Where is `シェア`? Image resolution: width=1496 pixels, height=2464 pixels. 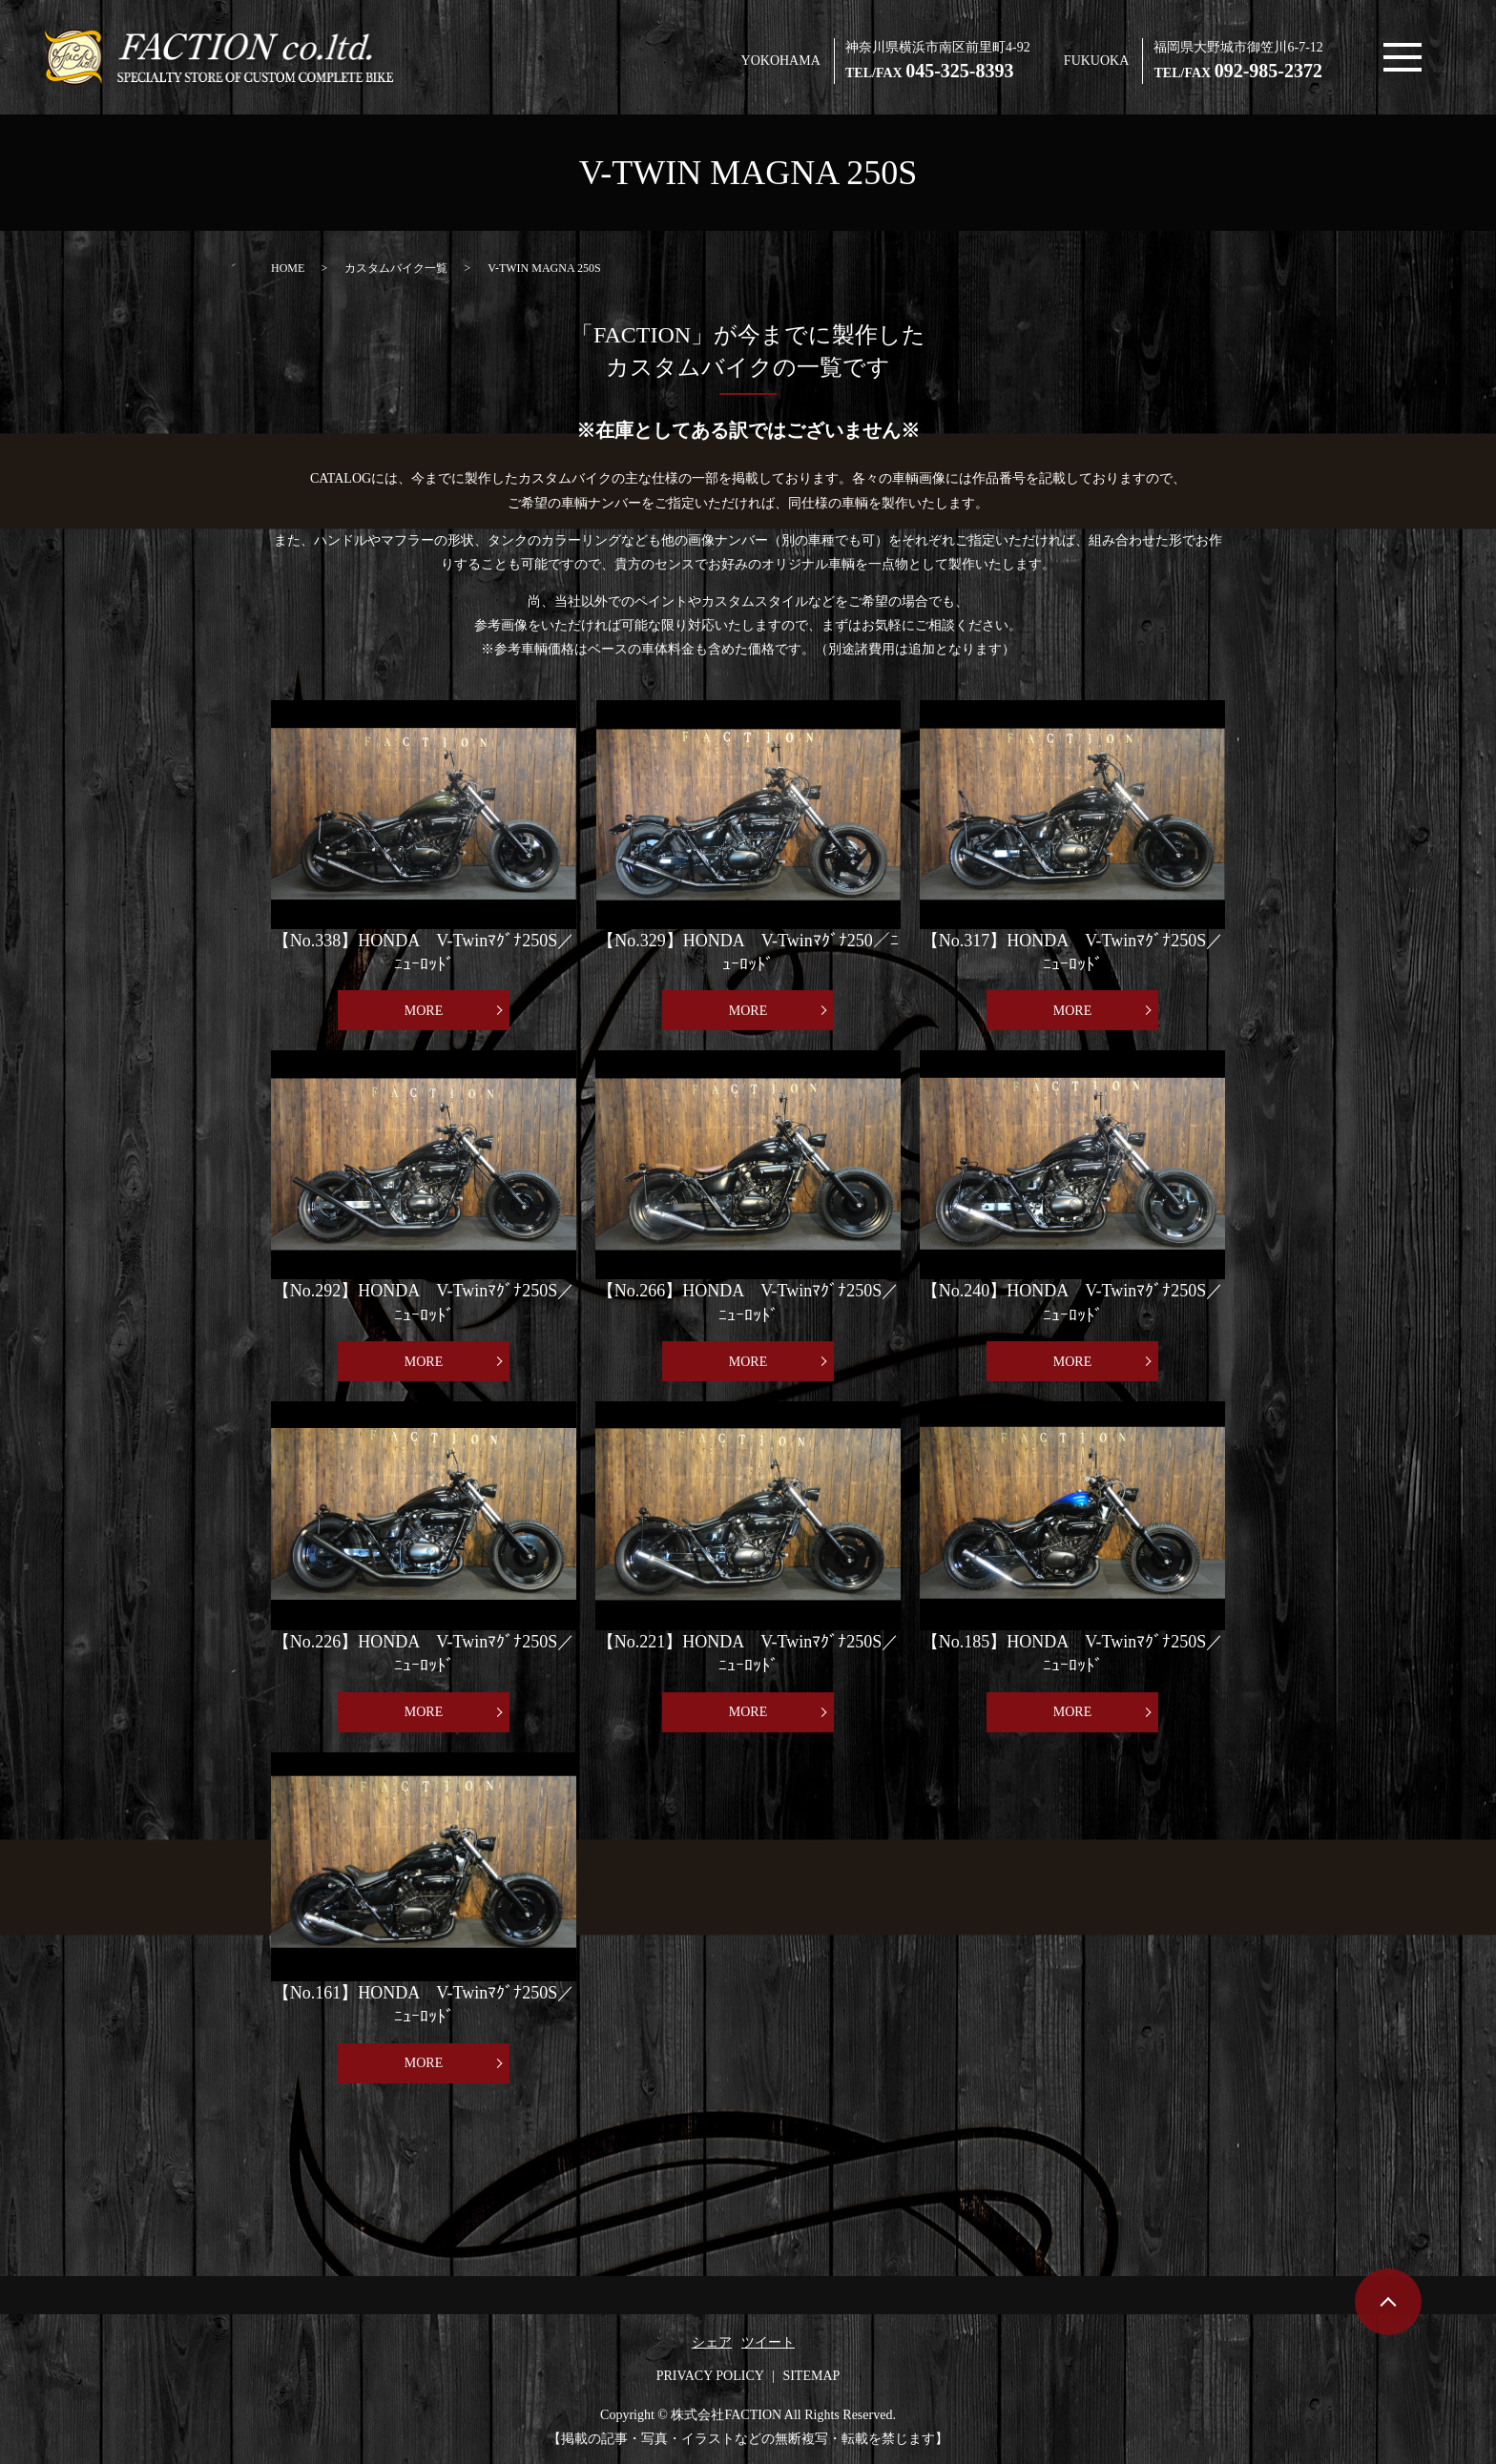
シェア is located at coordinates (712, 2342).